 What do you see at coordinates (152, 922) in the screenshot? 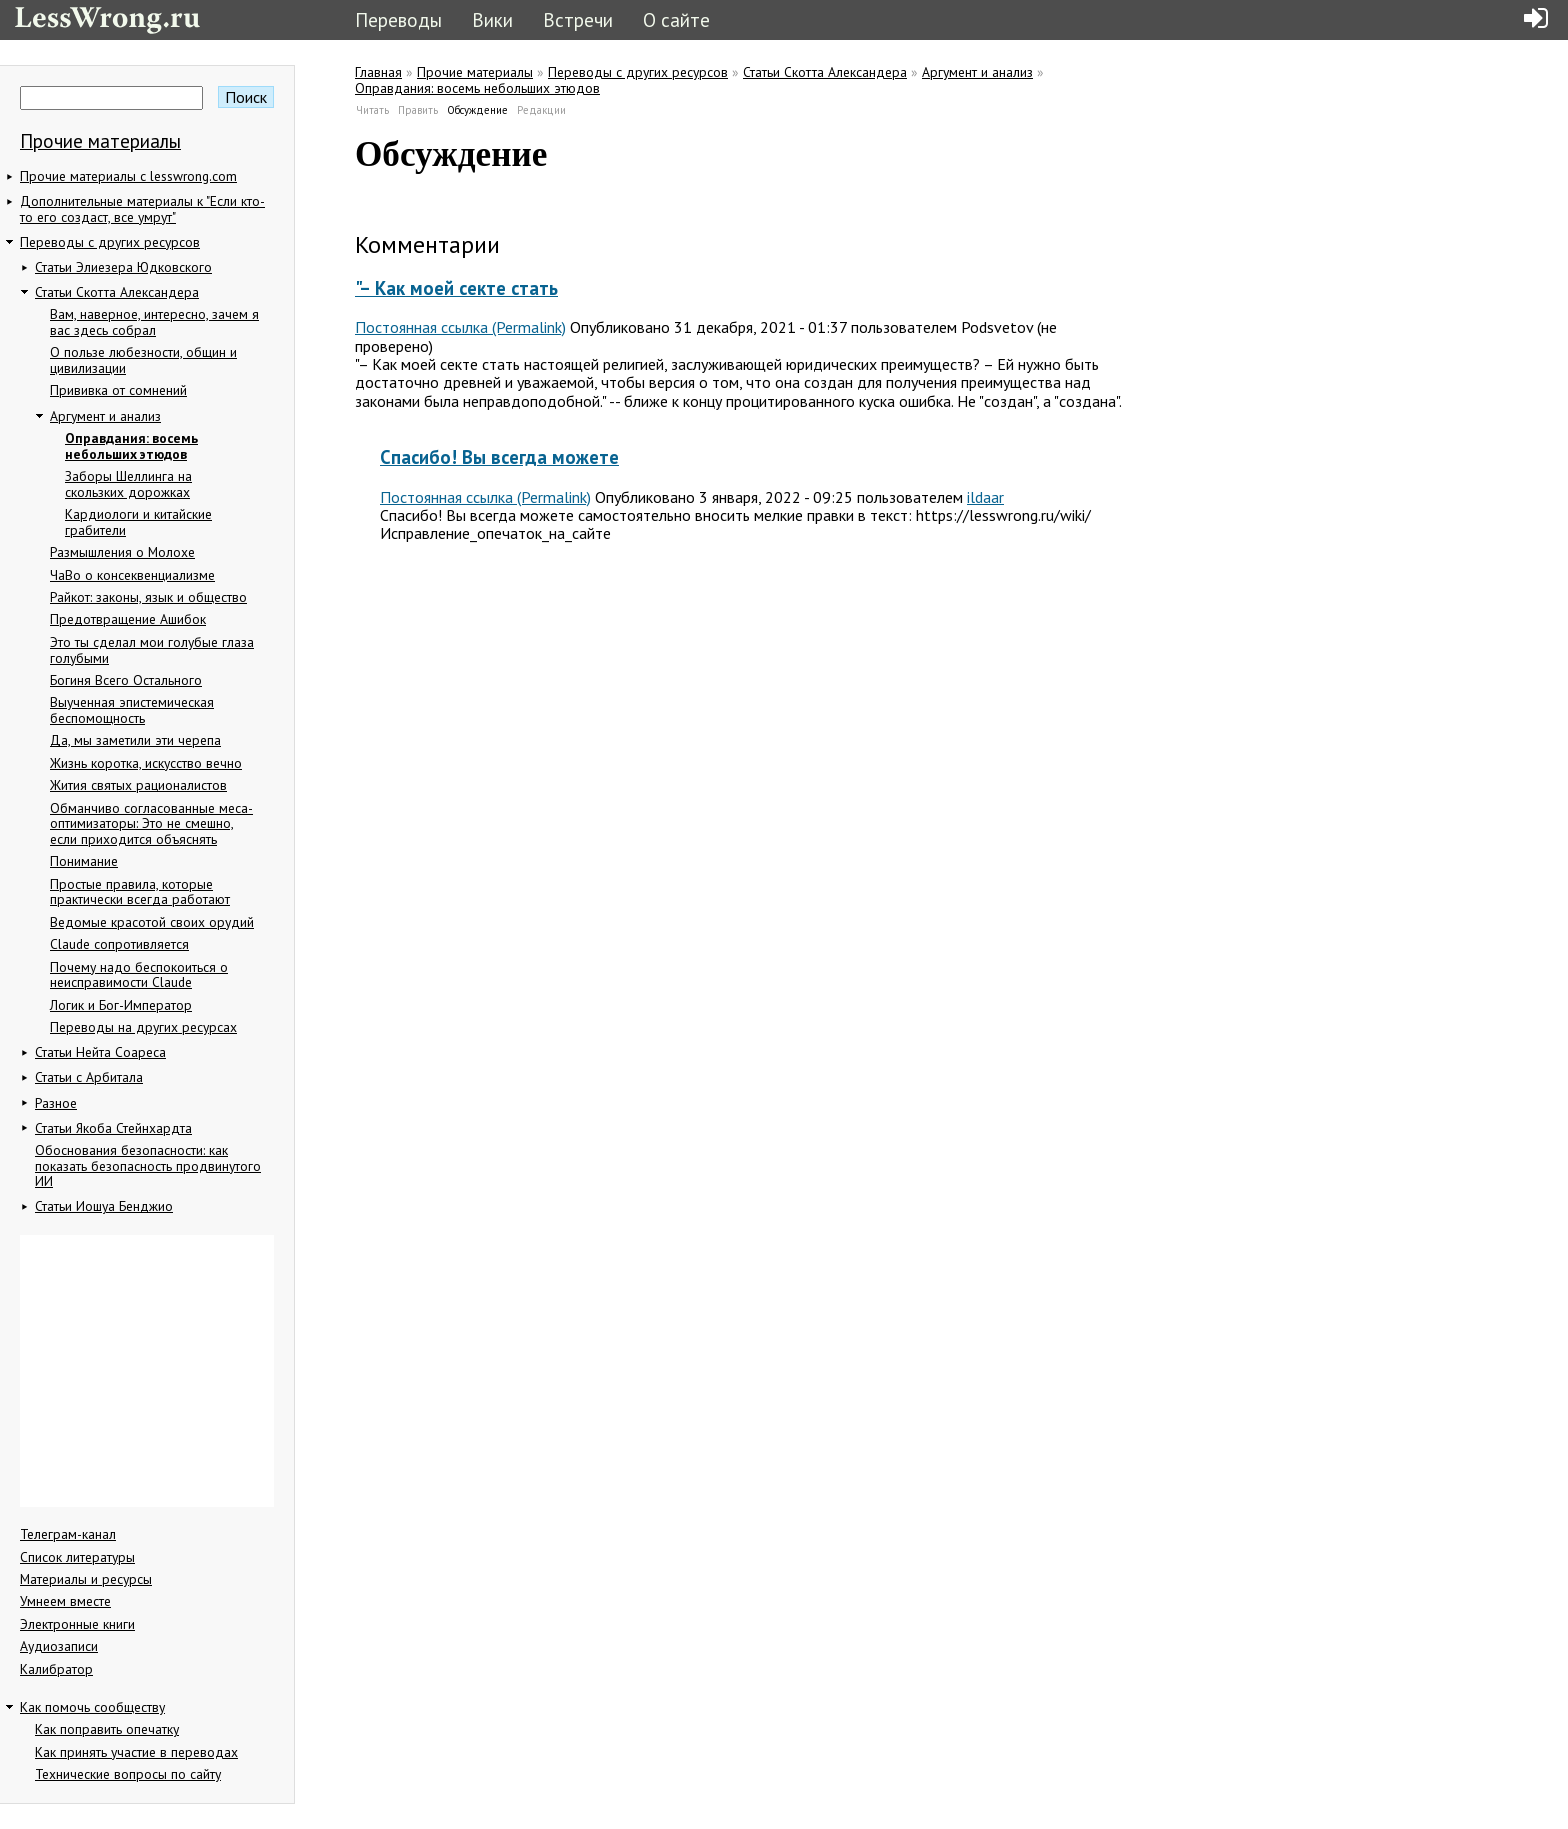
I see `Ведомые красотой своих орудий` at bounding box center [152, 922].